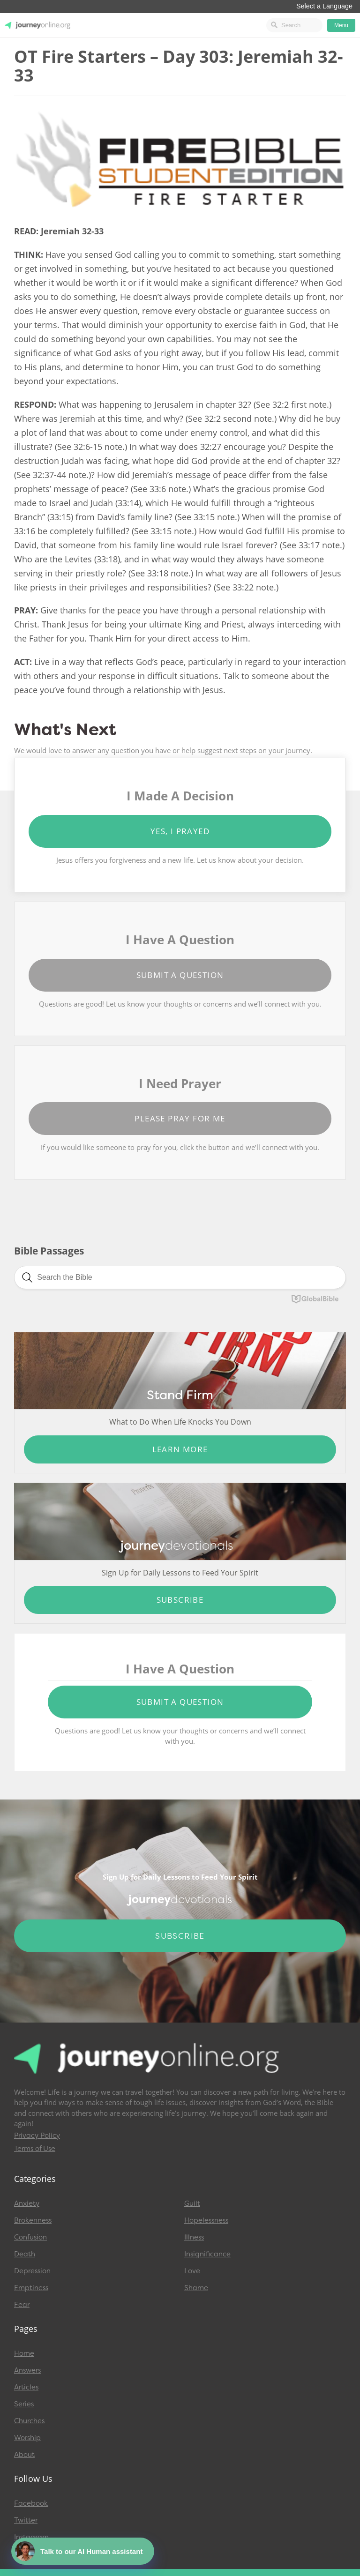 The height and width of the screenshot is (2576, 360). What do you see at coordinates (180, 831) in the screenshot?
I see `Yes, I Prayed` at bounding box center [180, 831].